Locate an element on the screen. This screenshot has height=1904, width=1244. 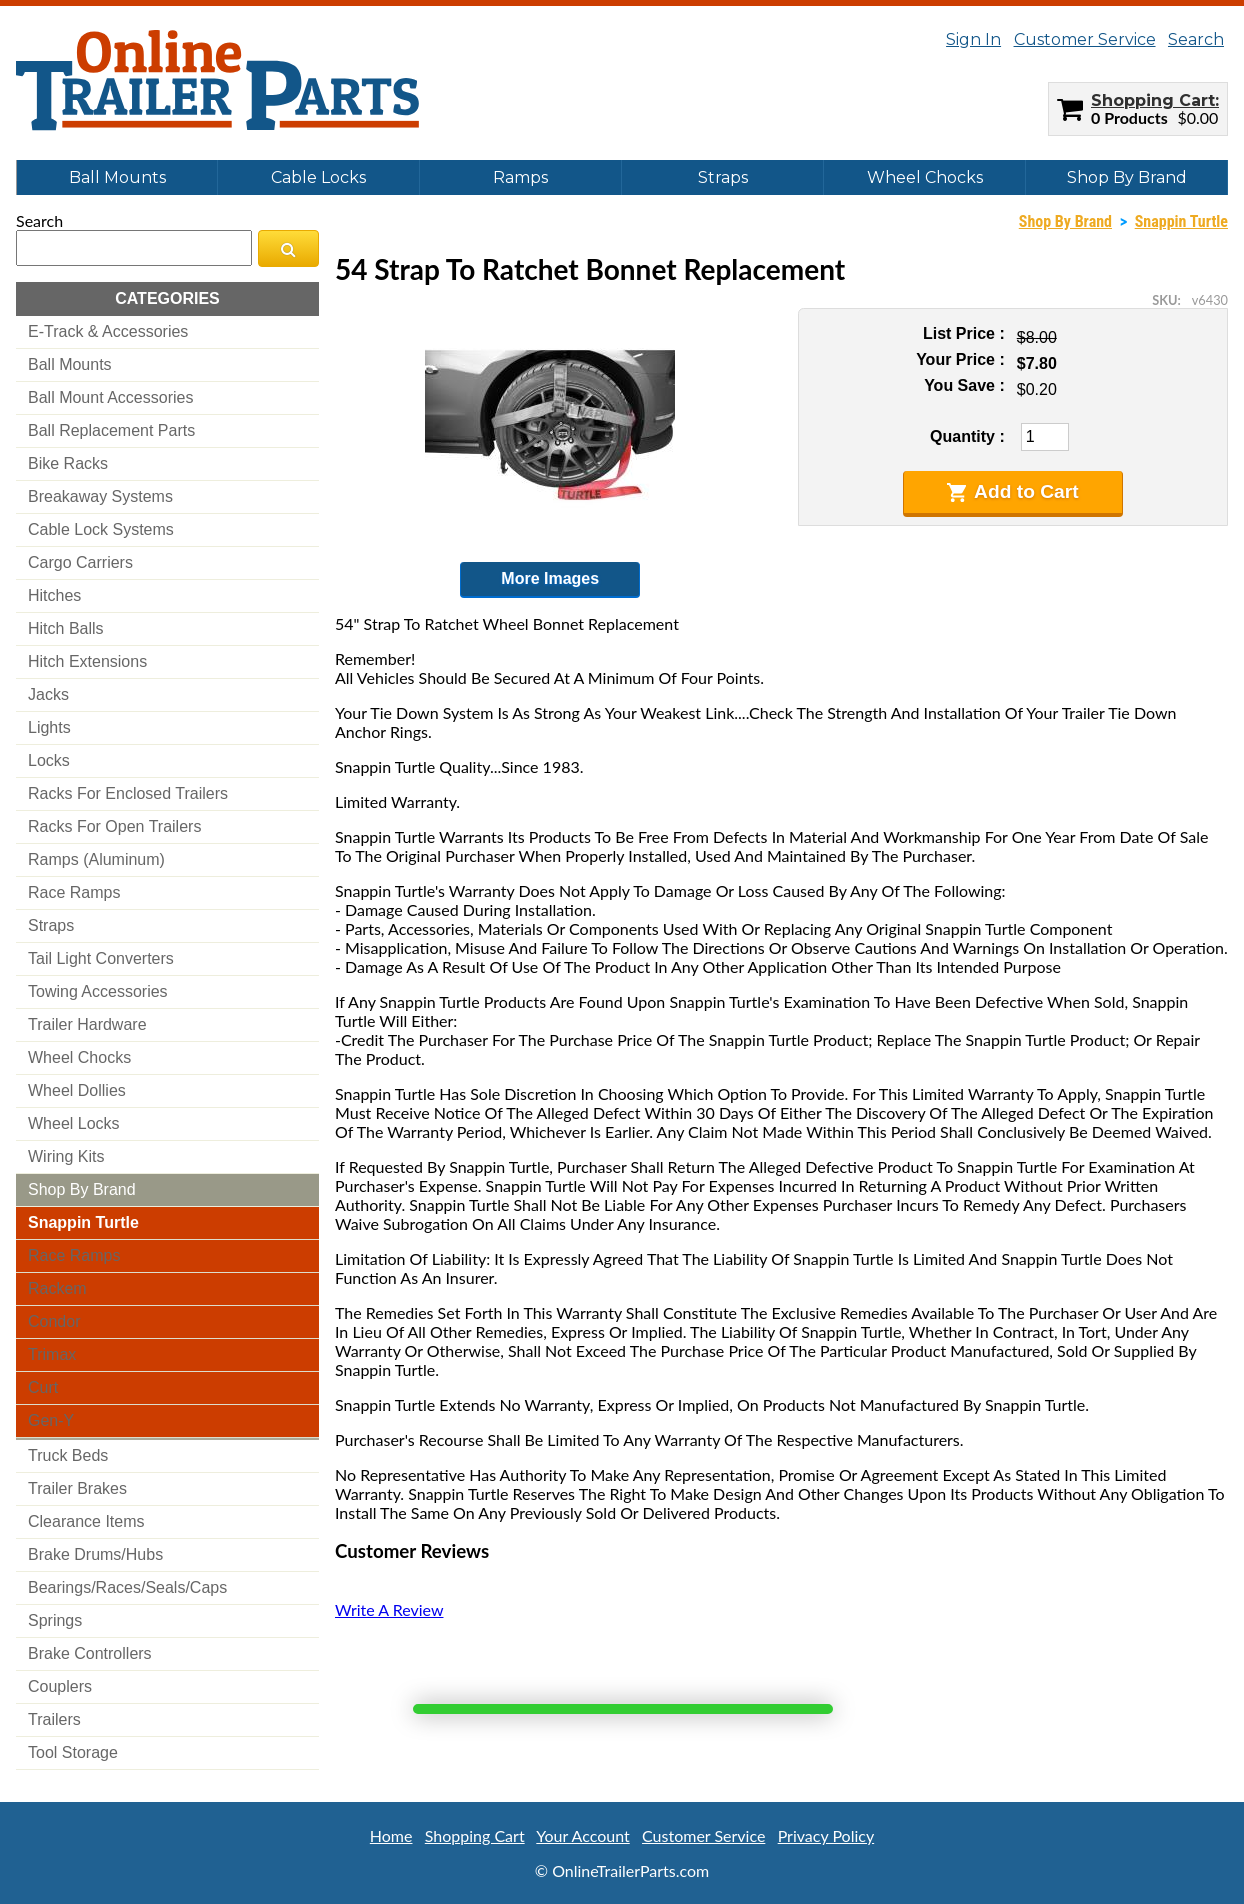
wheel chocks is located at coordinates (79, 1057).